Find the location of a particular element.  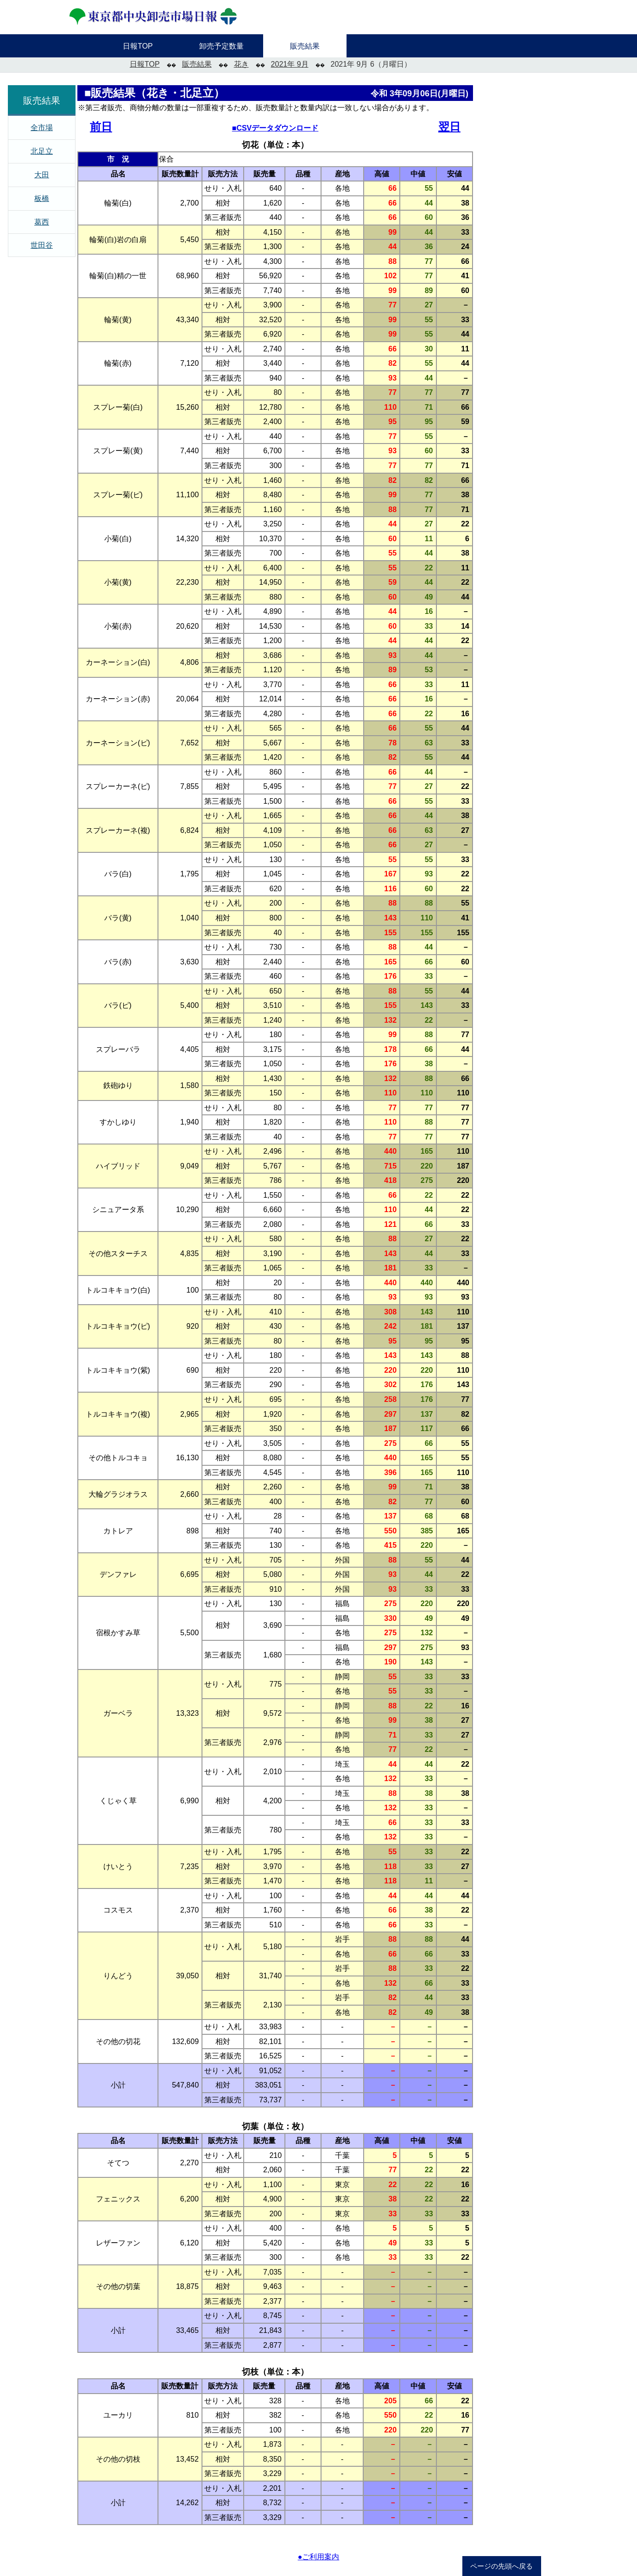

大田 is located at coordinates (41, 175).